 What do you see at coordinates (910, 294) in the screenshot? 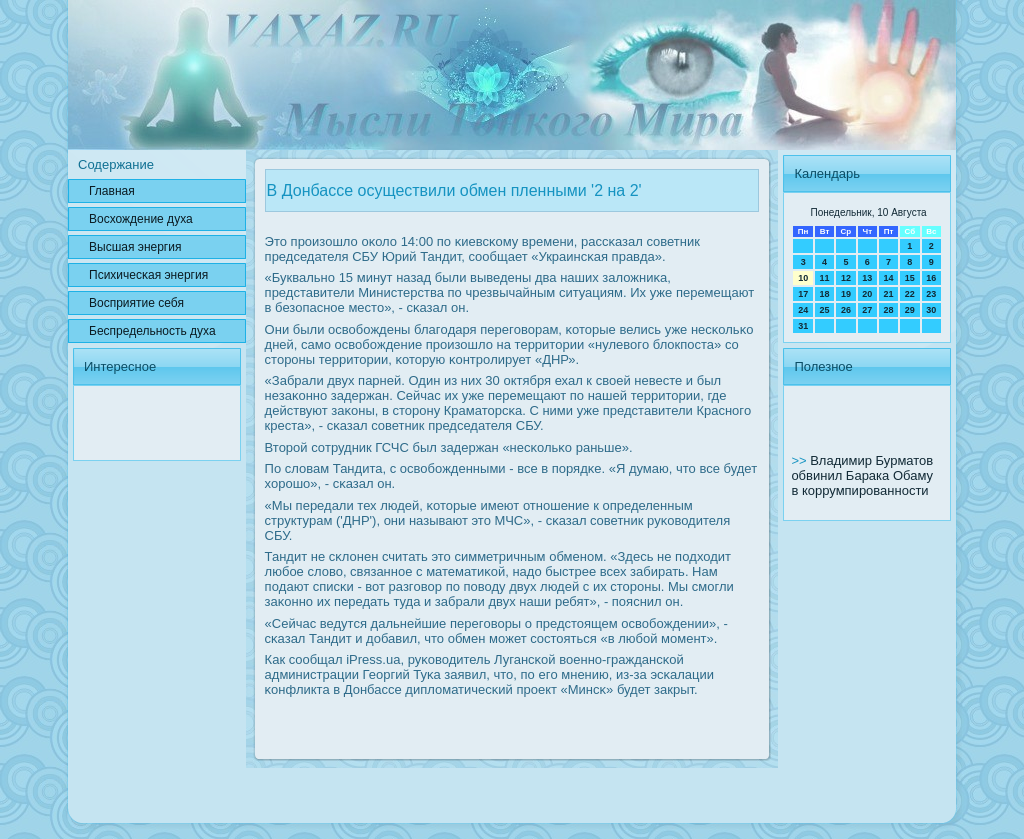
I see `22` at bounding box center [910, 294].